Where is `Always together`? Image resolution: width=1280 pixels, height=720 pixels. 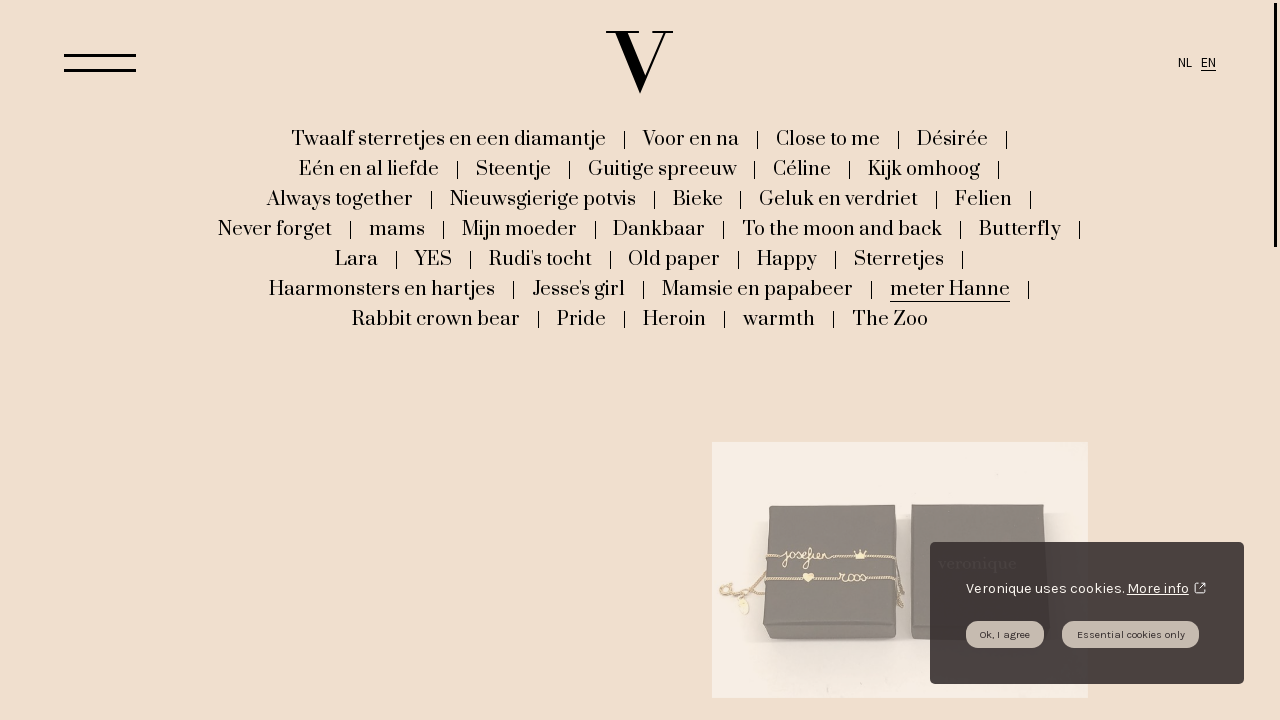 Always together is located at coordinates (340, 199).